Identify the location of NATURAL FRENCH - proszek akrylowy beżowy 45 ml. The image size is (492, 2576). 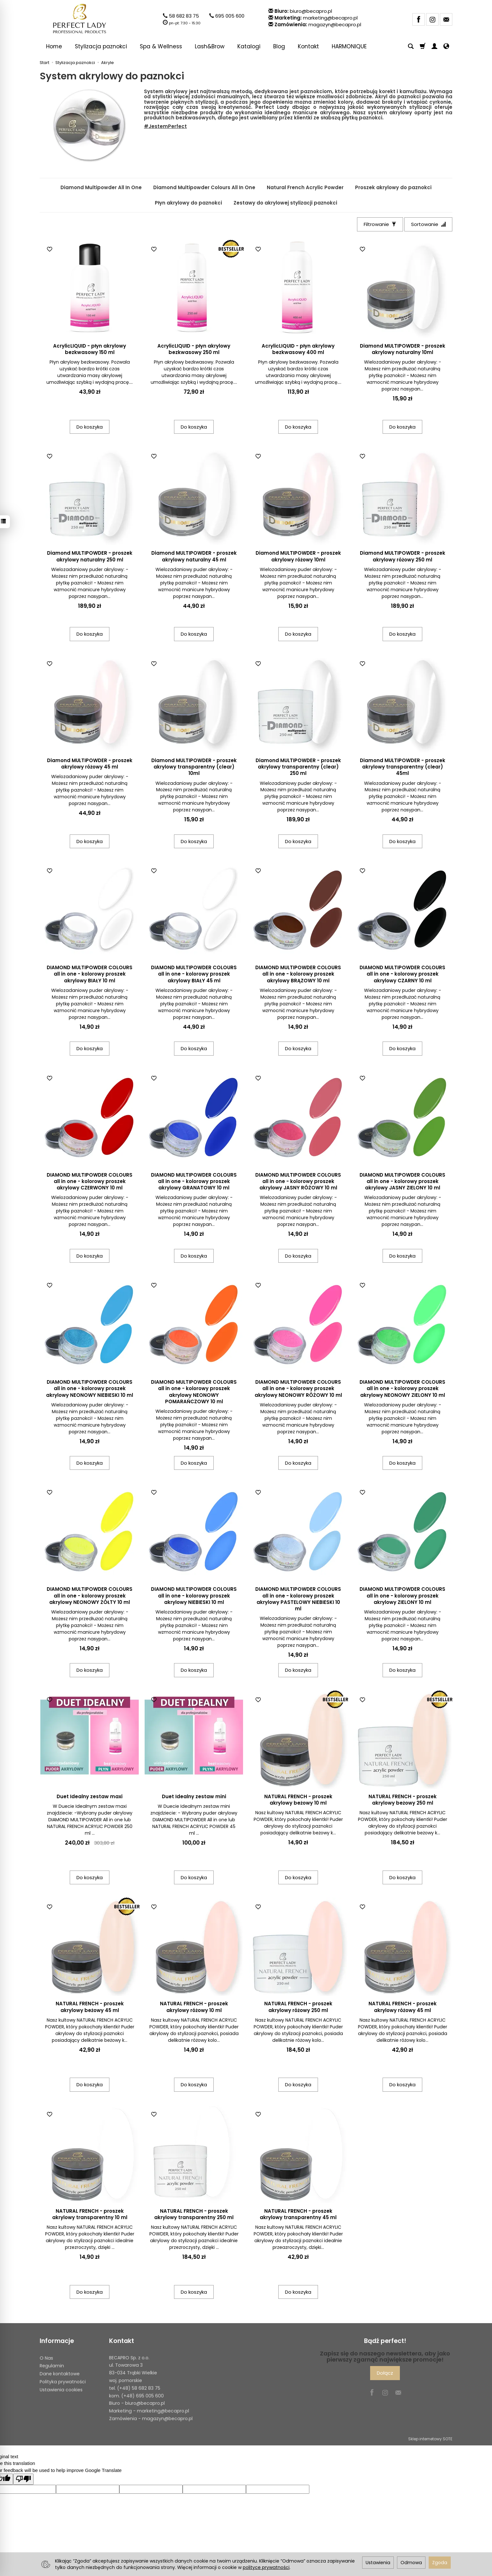
(90, 2006).